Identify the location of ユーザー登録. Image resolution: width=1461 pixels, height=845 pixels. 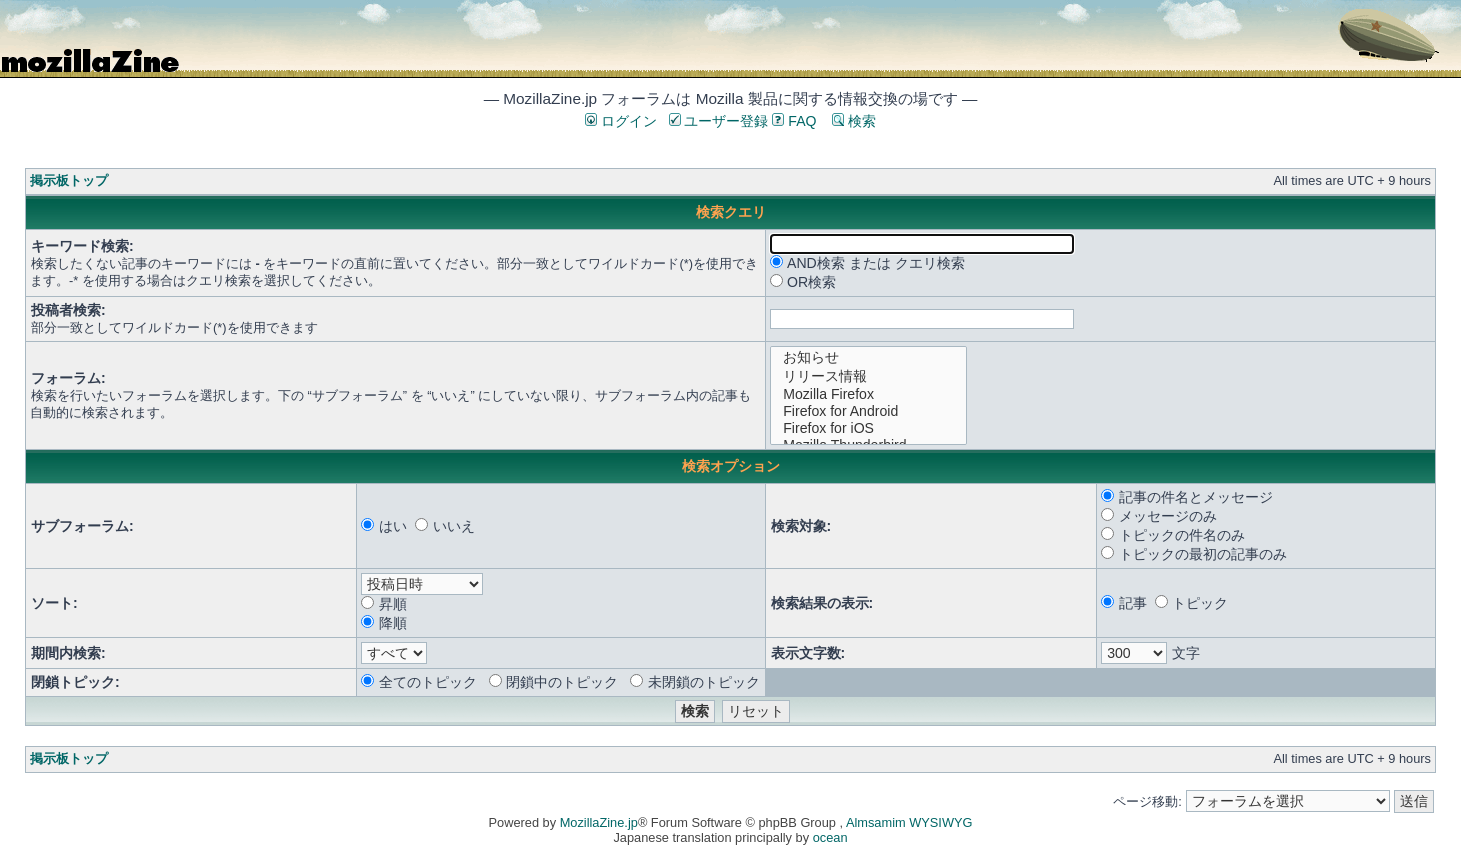
(719, 121).